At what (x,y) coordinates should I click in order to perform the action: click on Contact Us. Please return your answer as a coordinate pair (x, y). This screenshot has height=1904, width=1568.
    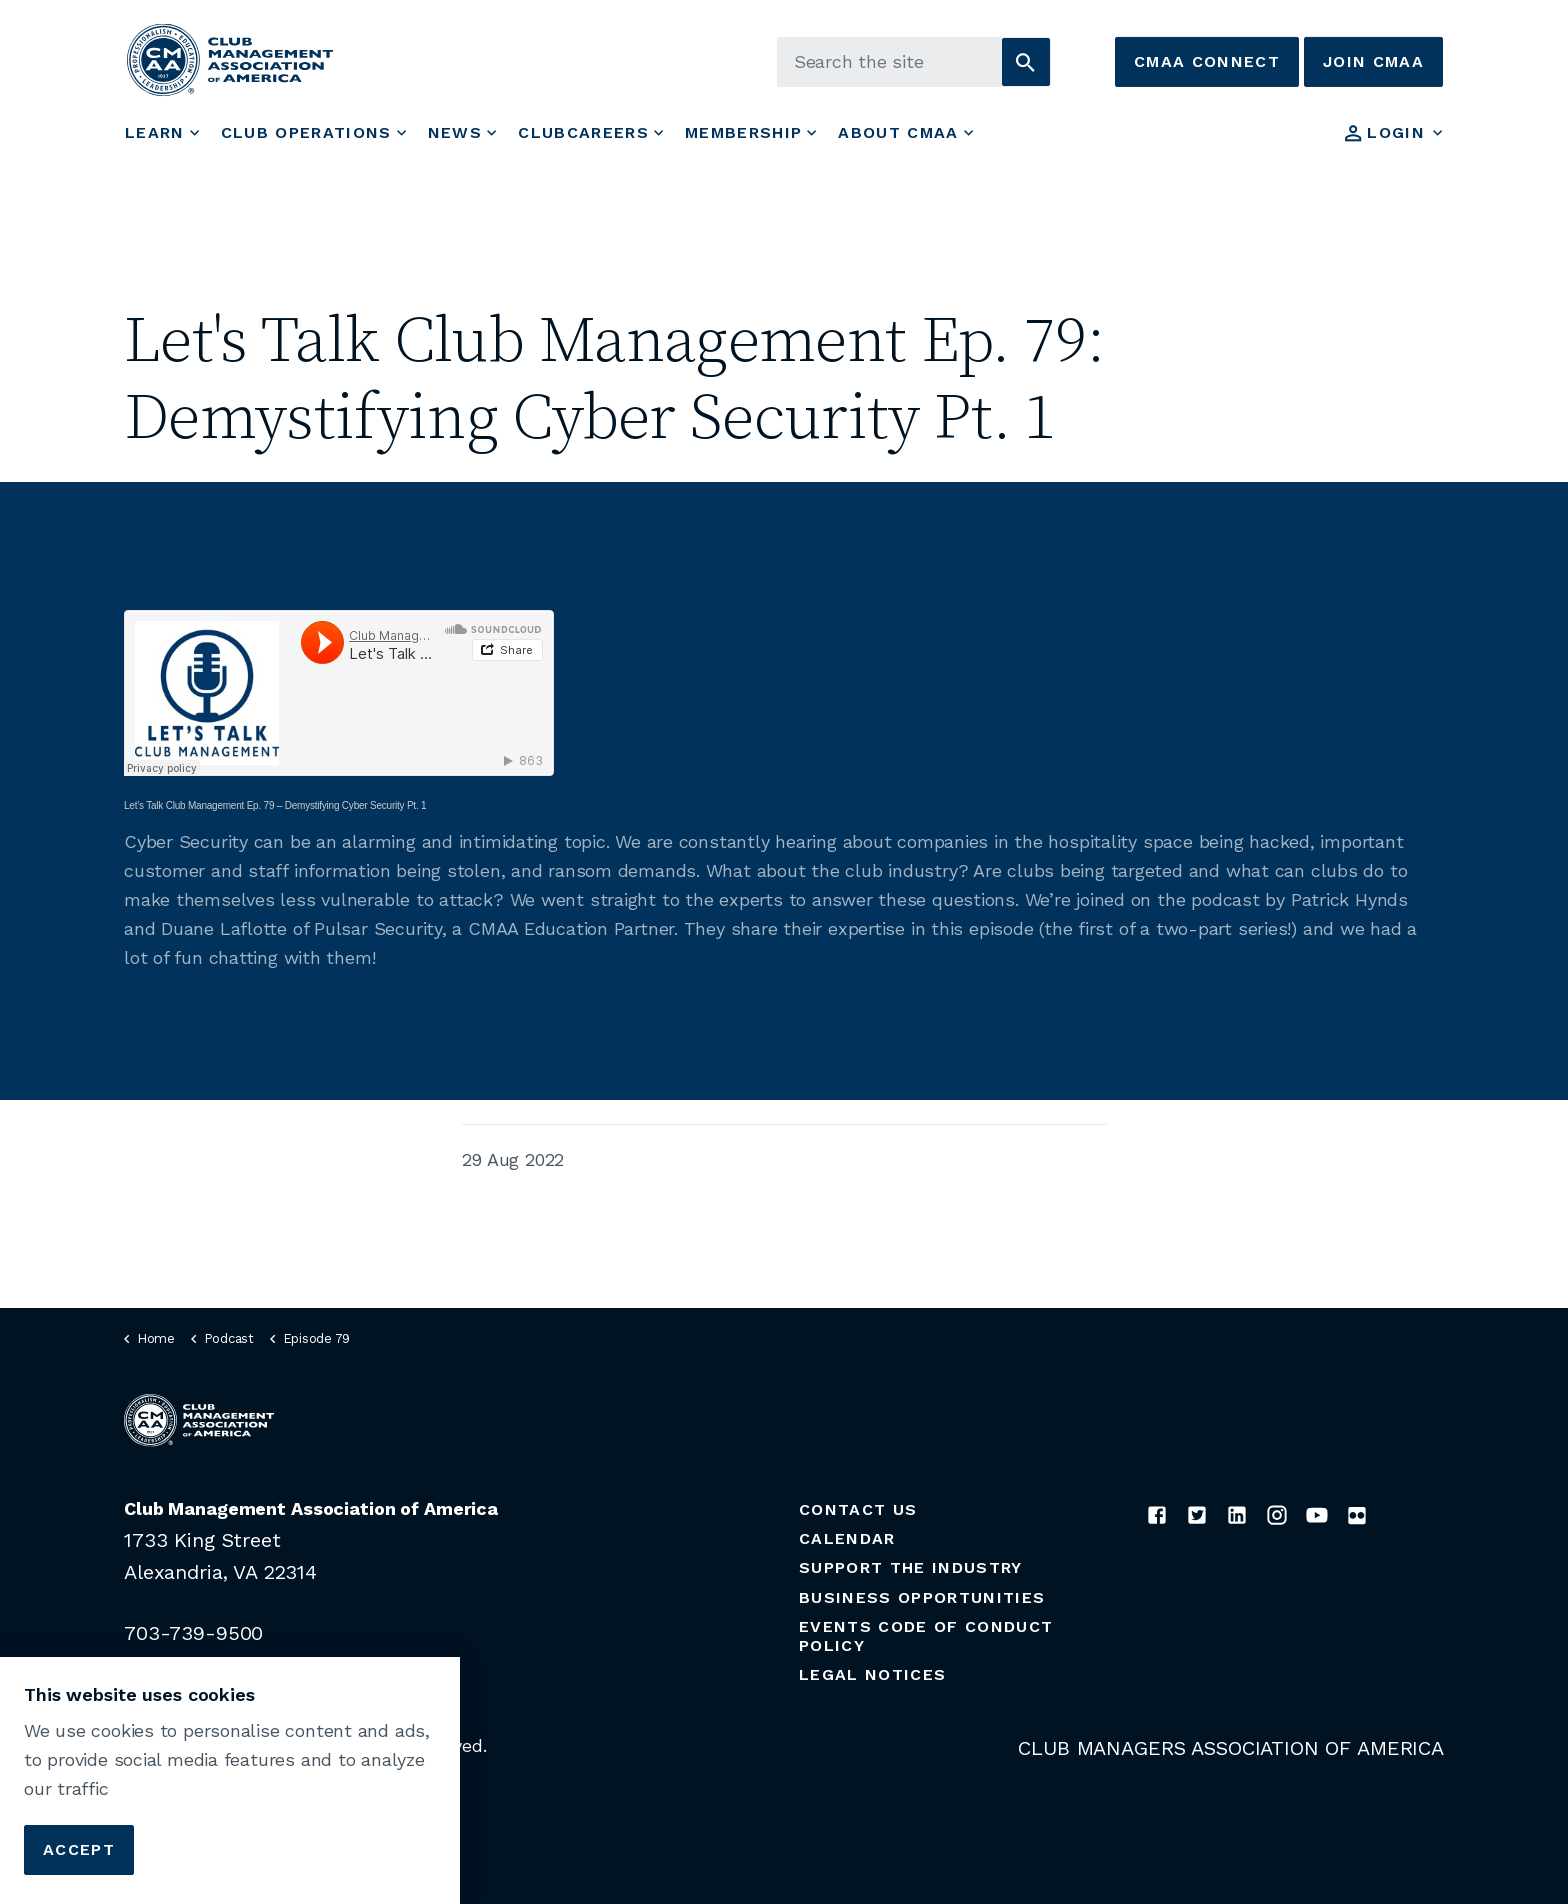
    Looking at the image, I should click on (858, 1509).